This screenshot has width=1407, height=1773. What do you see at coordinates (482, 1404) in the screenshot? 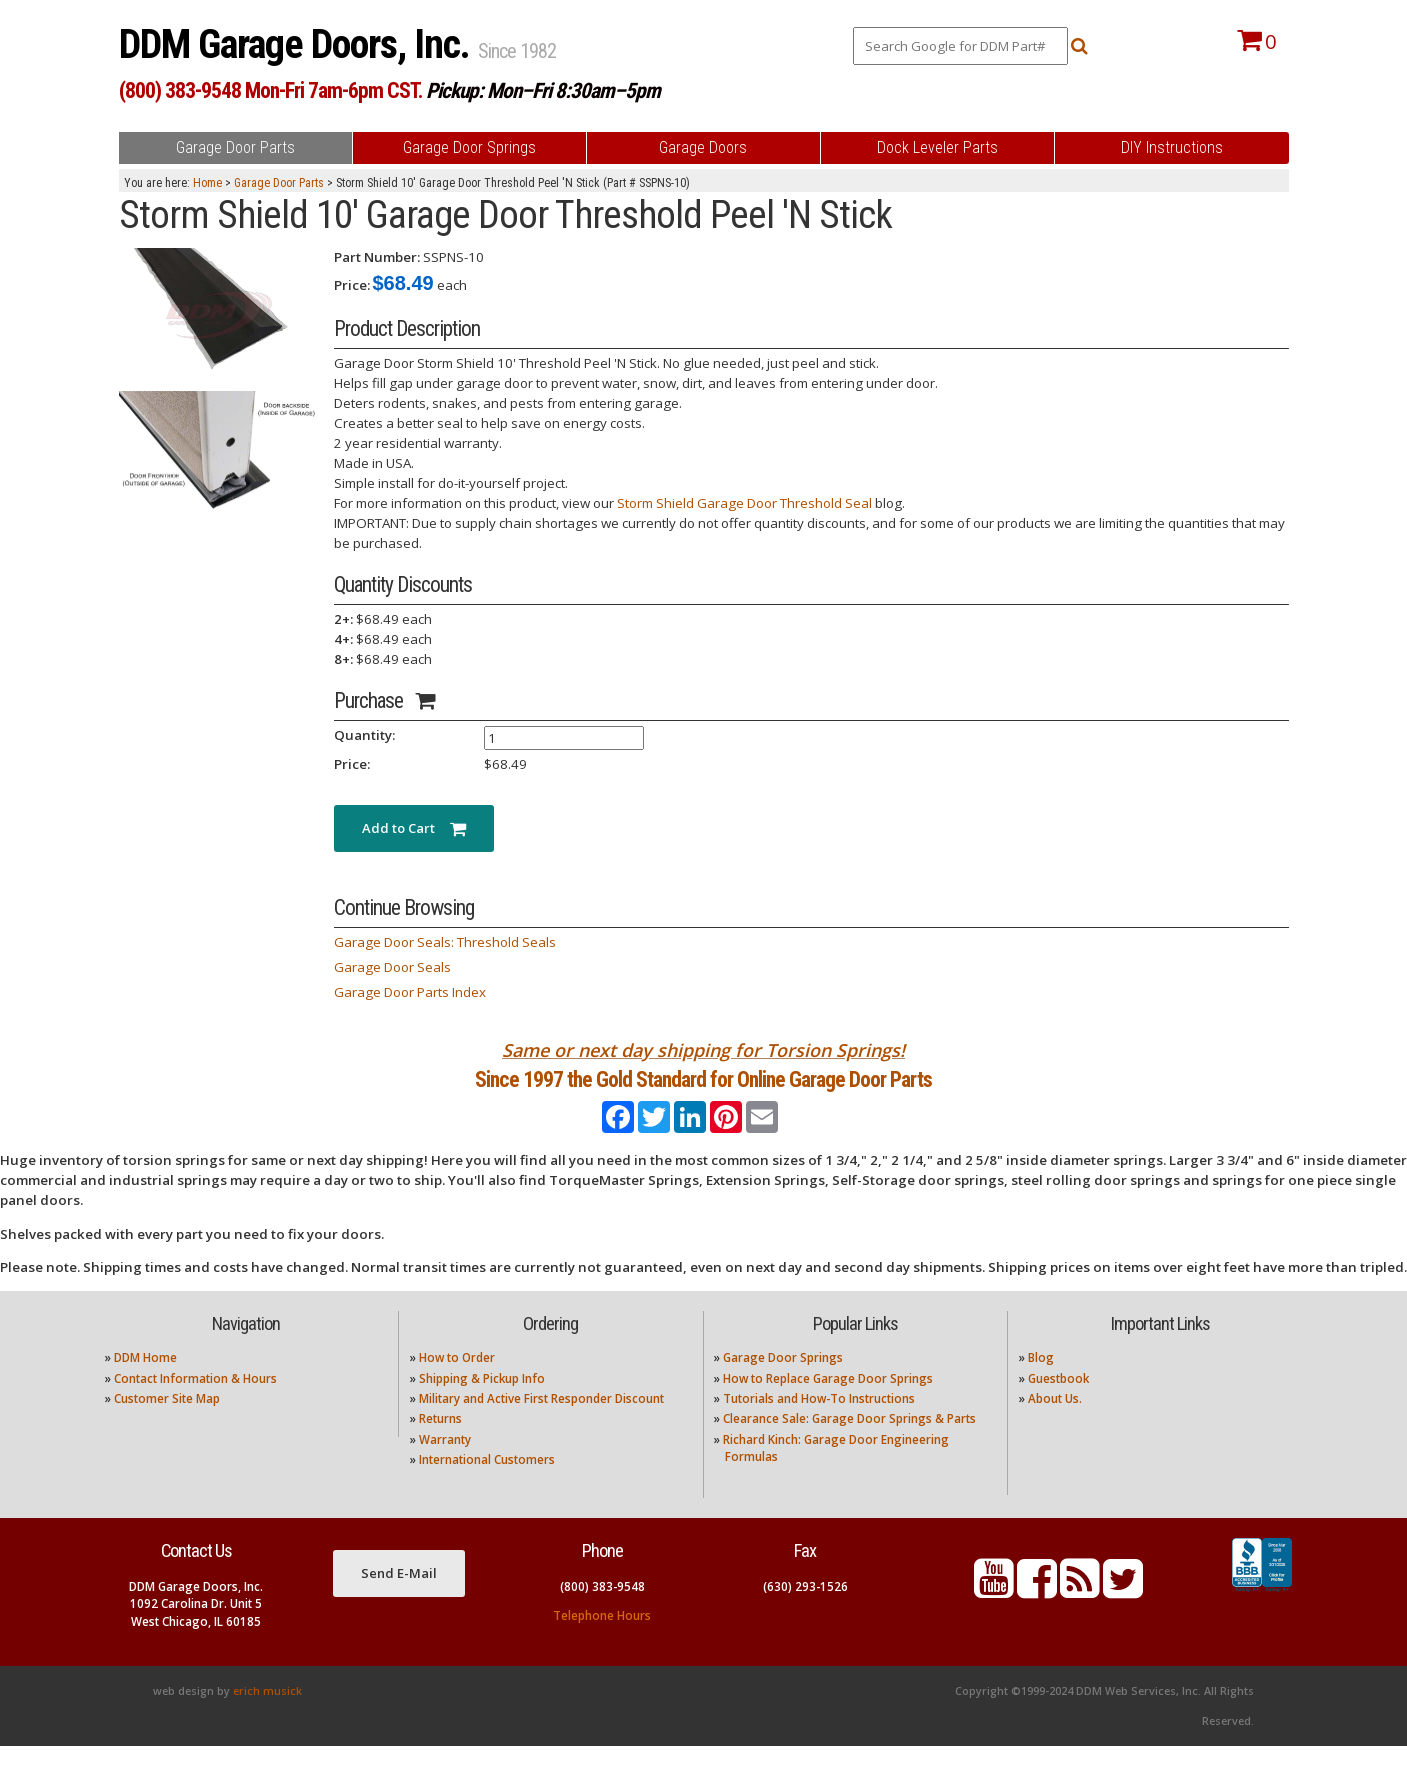
I see `Shipping & Pickup Info` at bounding box center [482, 1404].